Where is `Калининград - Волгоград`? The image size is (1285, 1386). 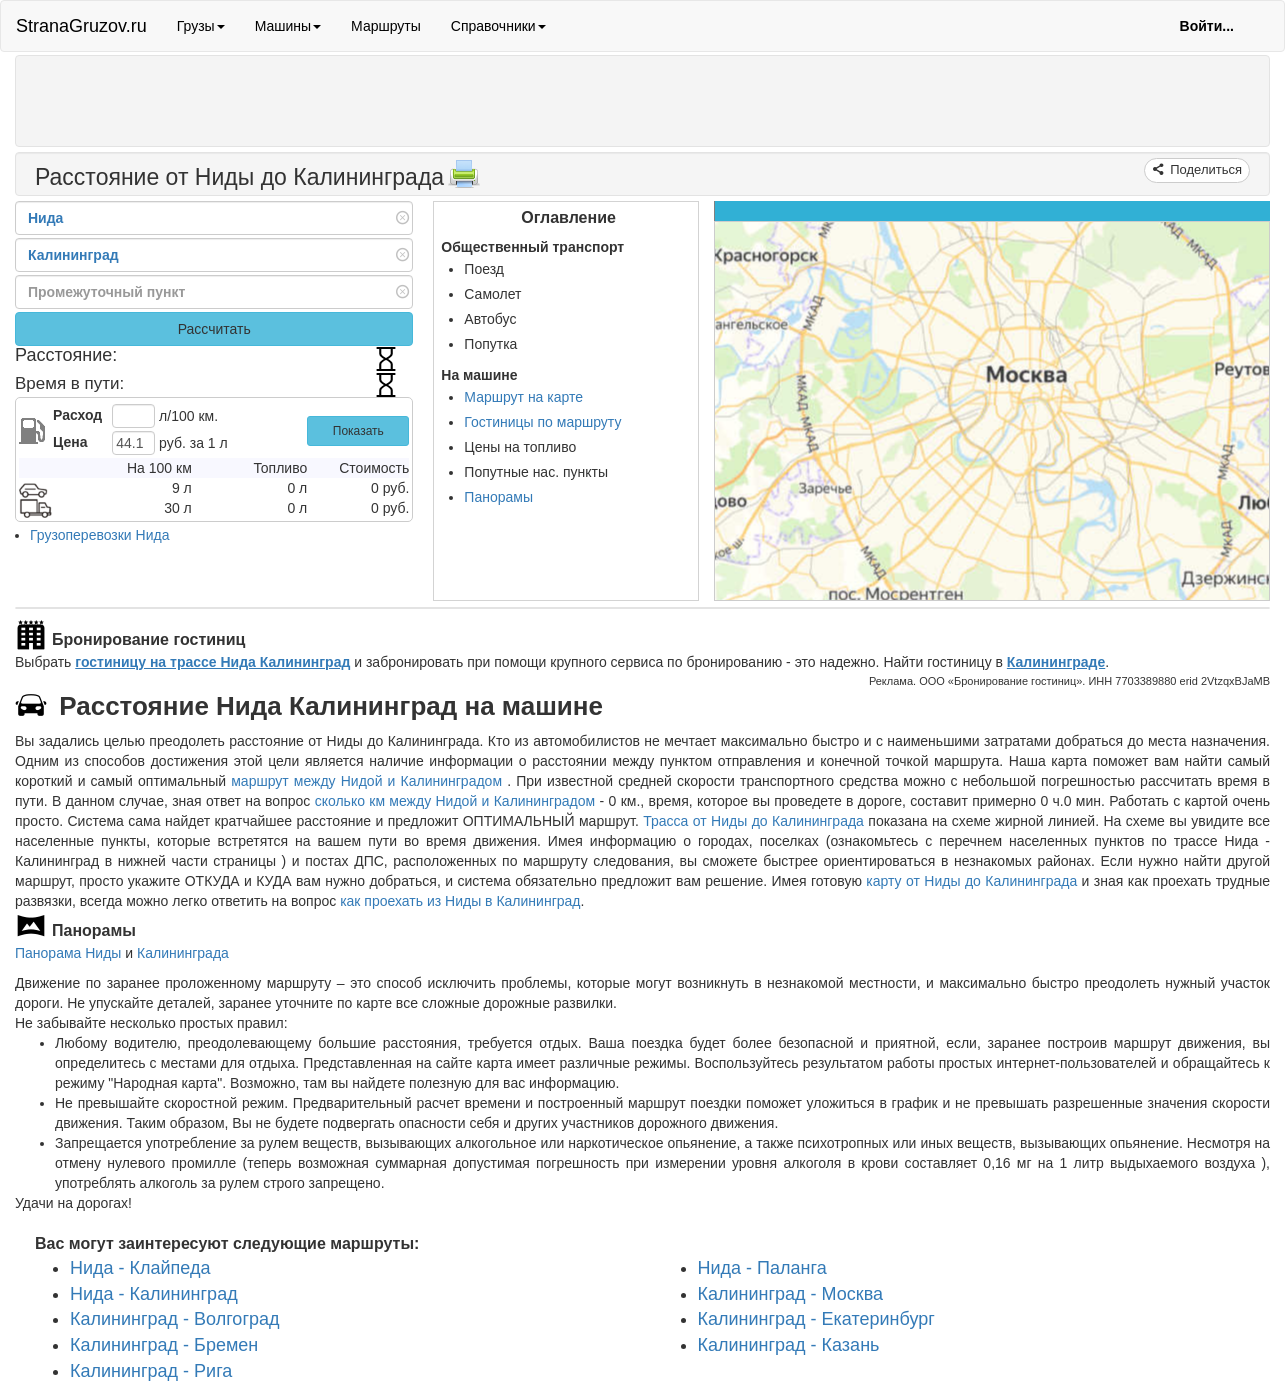
Калининград - Волгоград is located at coordinates (174, 1319).